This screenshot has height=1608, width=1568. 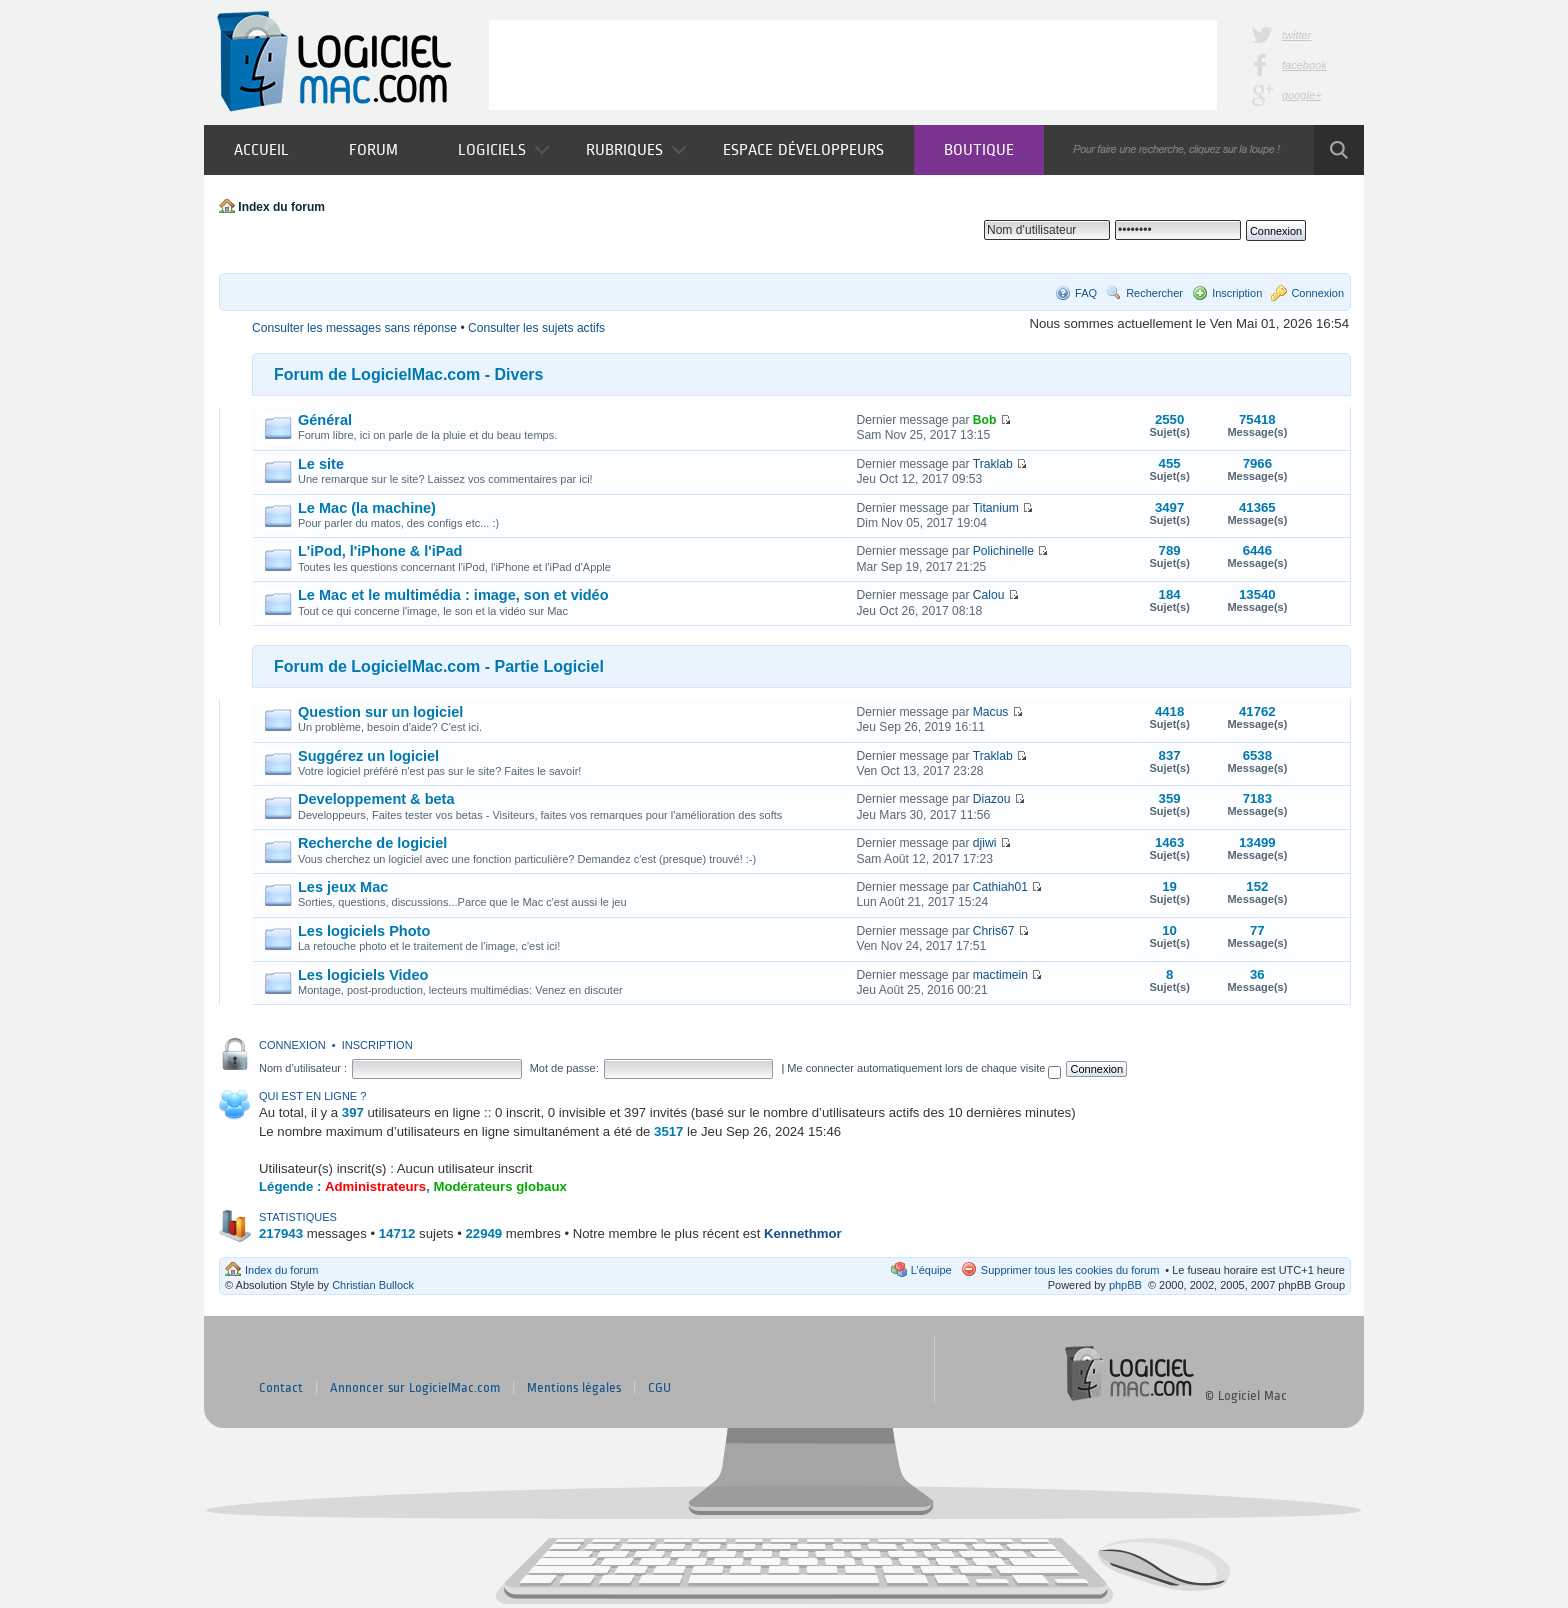 What do you see at coordinates (659, 1388) in the screenshot?
I see `CGU` at bounding box center [659, 1388].